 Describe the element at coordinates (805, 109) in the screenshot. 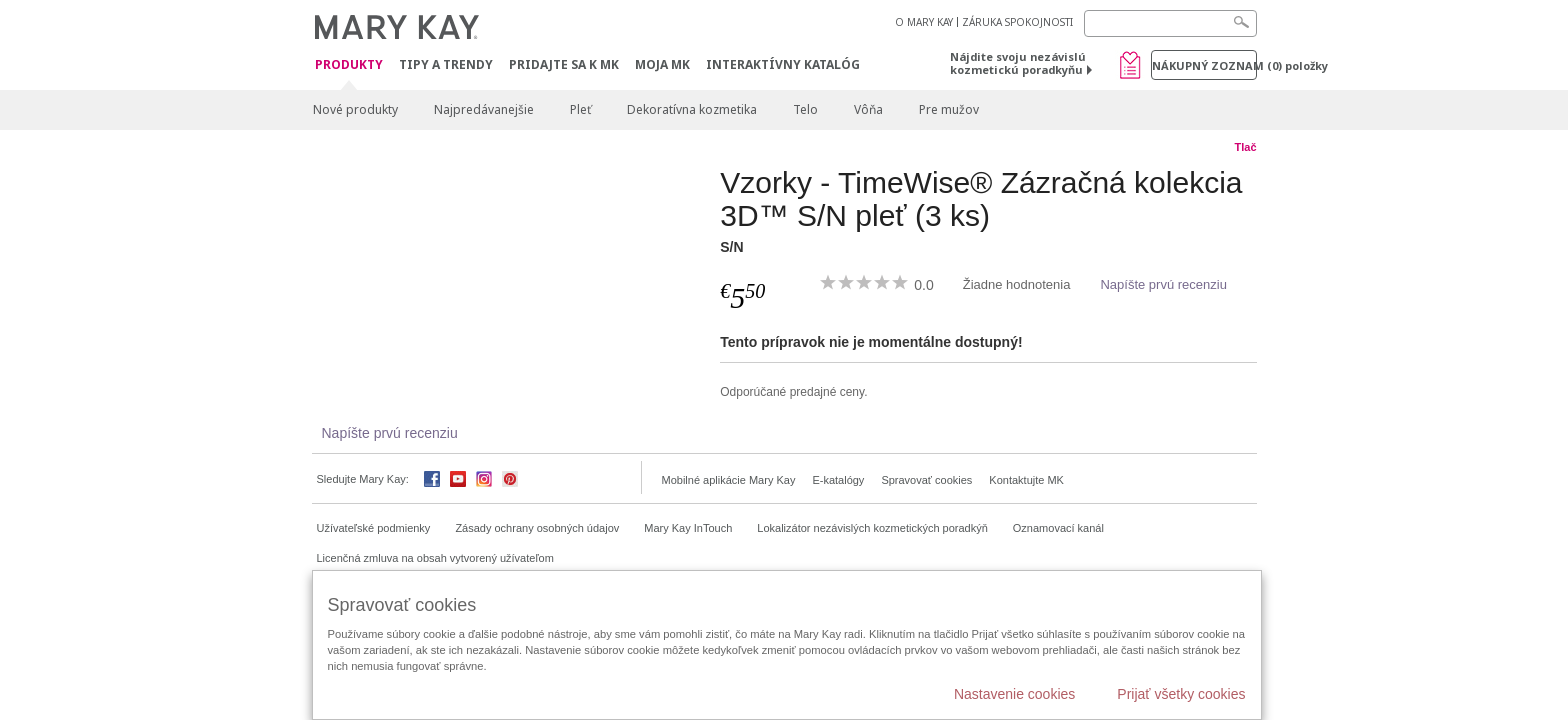

I see `Telo` at that location.